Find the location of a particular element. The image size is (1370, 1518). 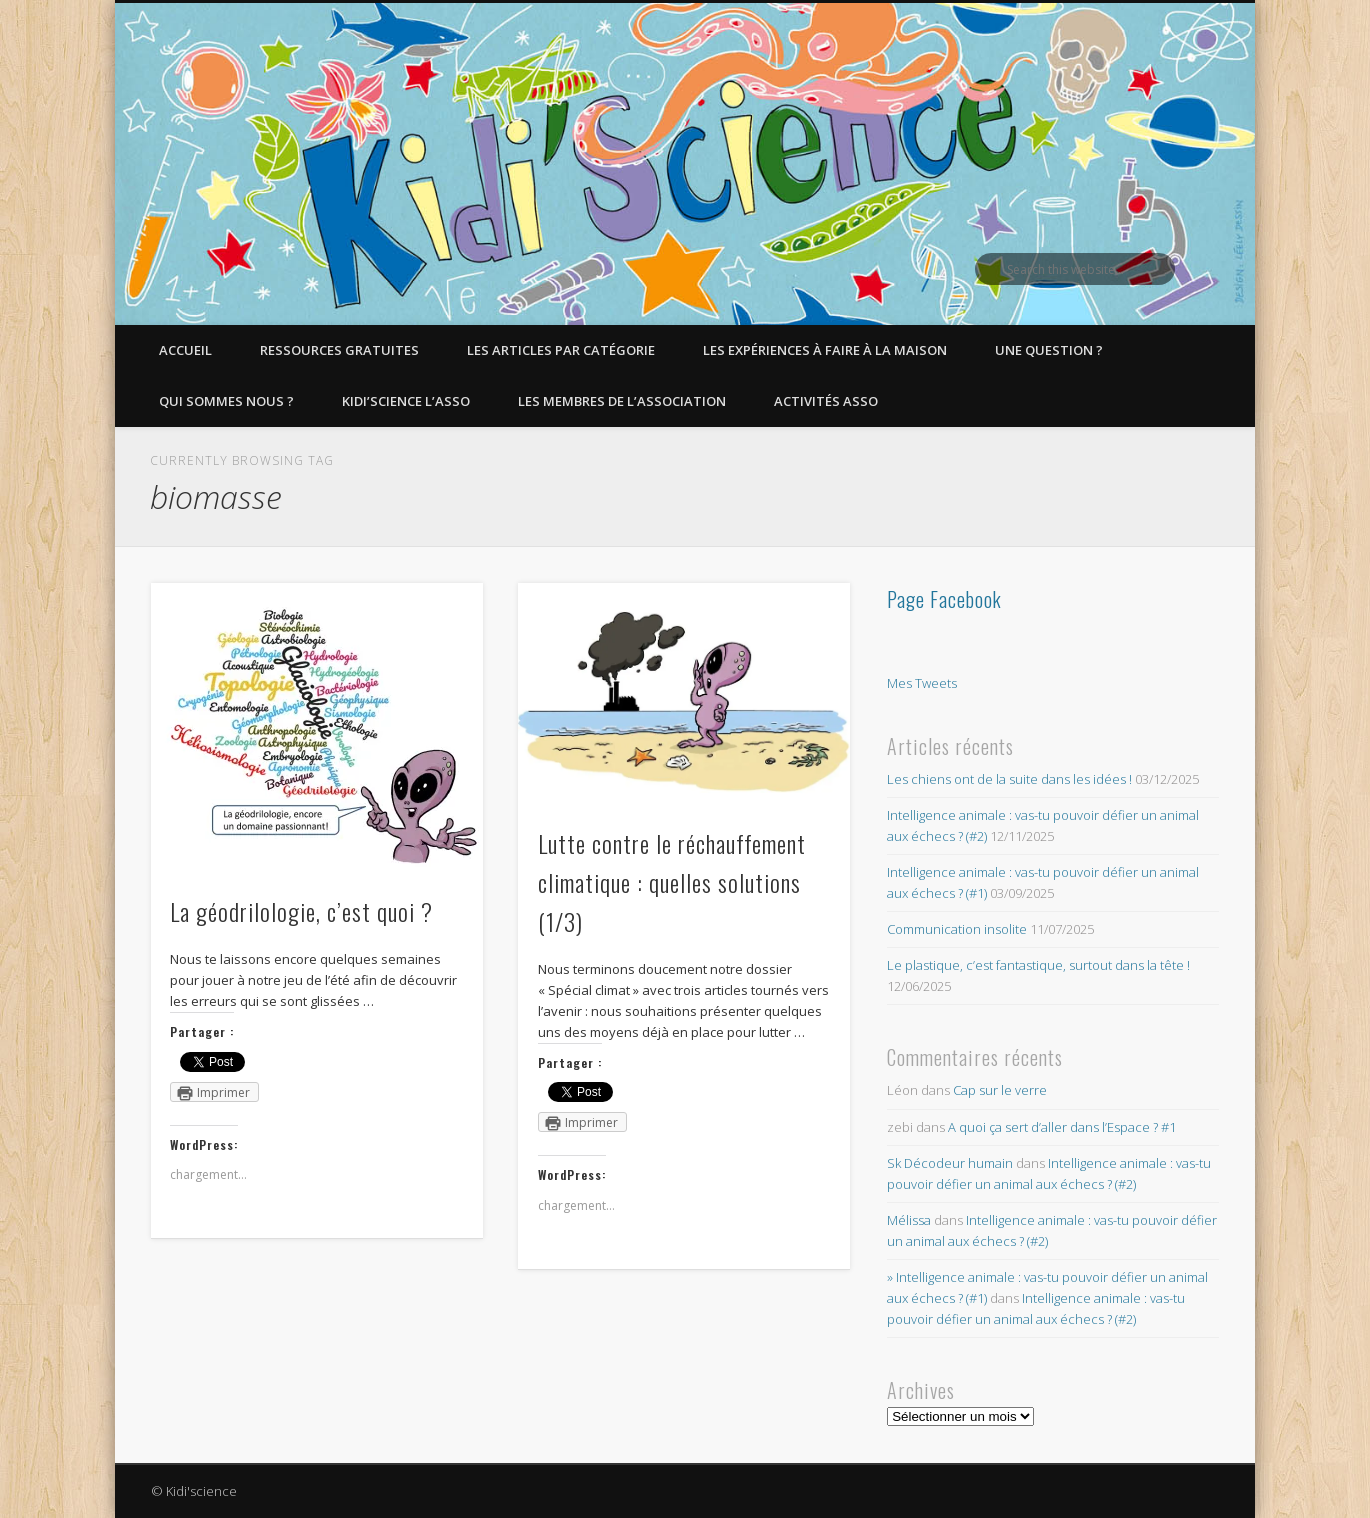

Les membres de l’Association is located at coordinates (622, 401).